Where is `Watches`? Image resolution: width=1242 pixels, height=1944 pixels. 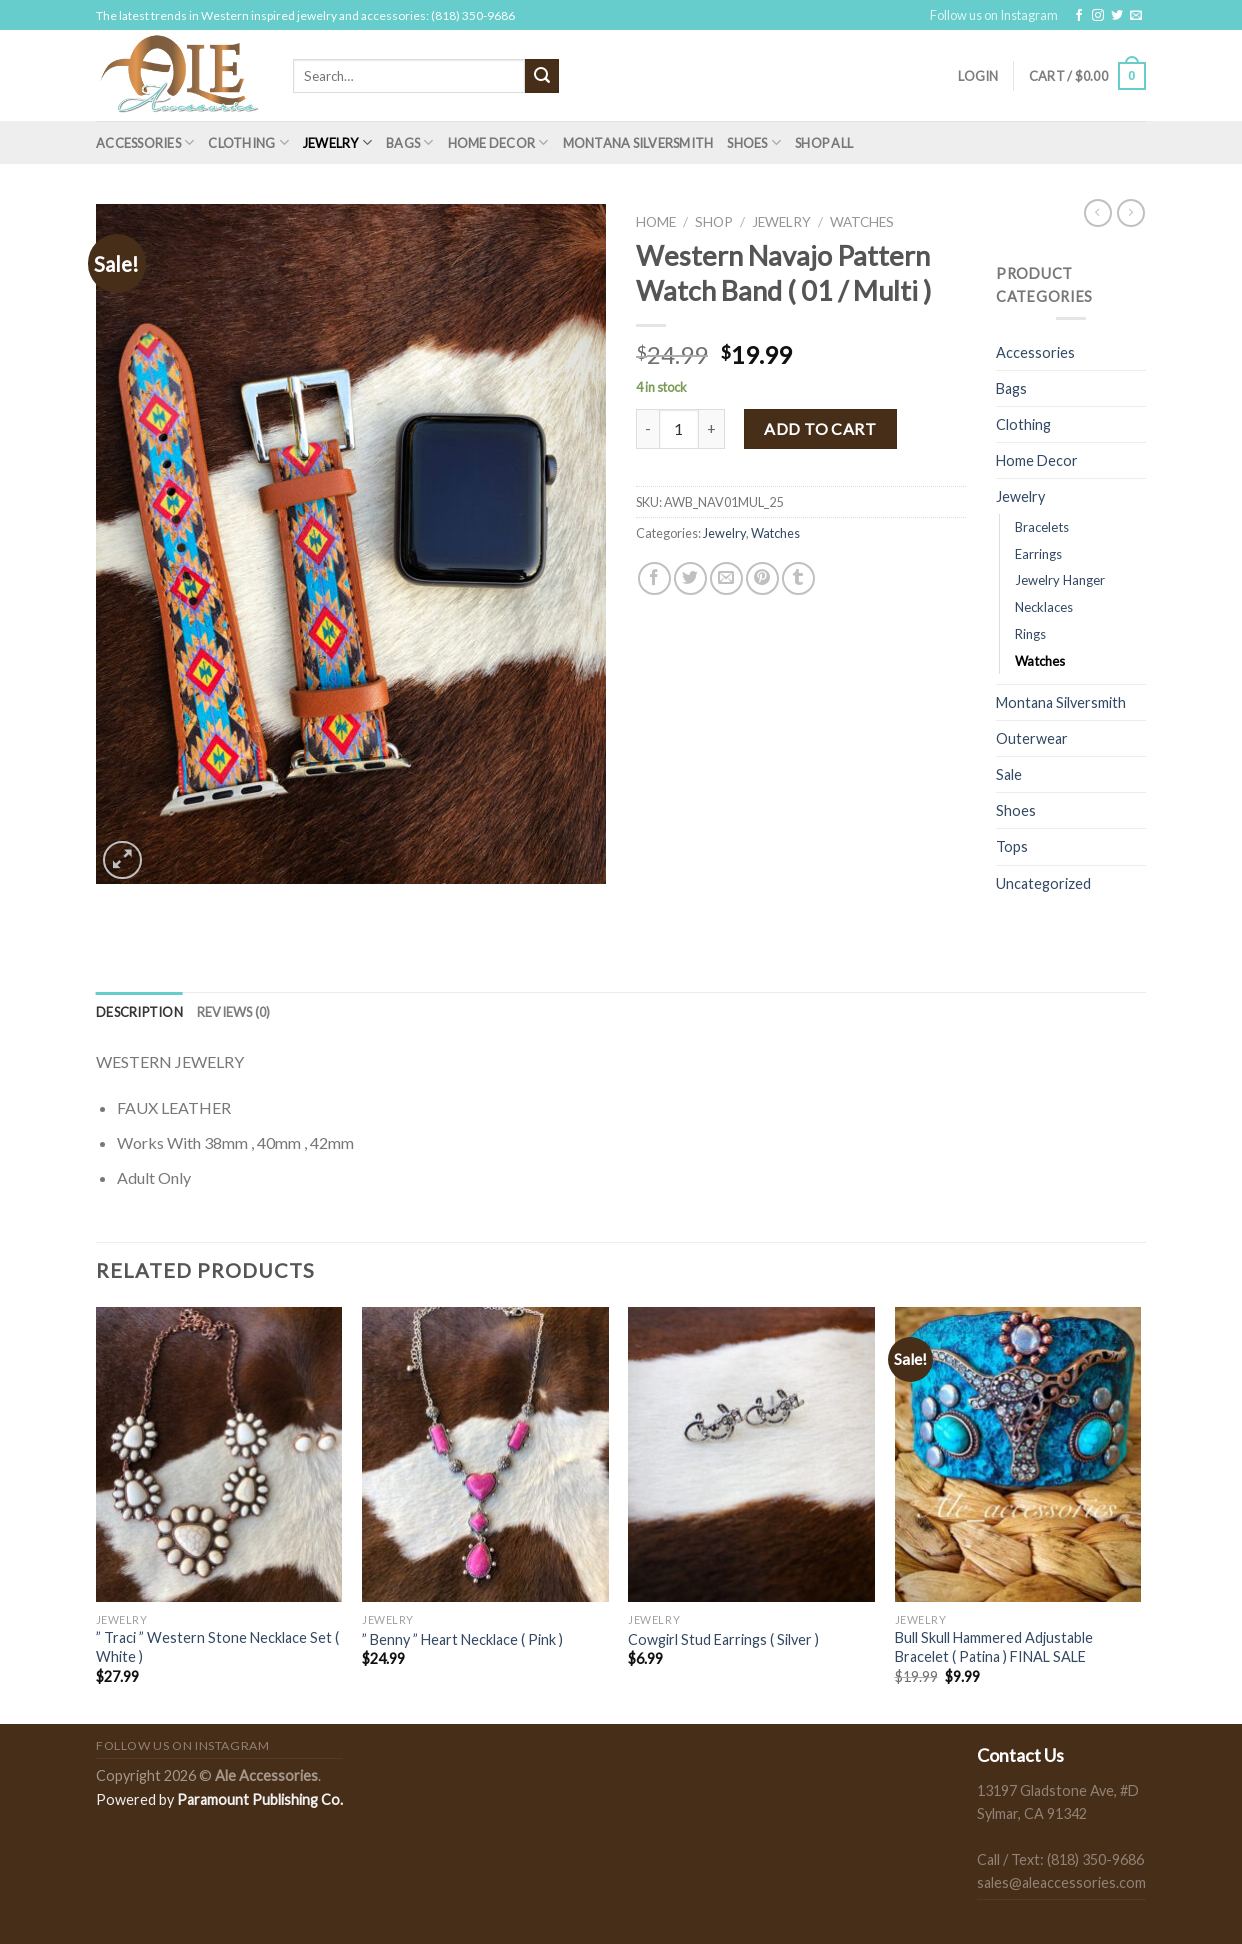 Watches is located at coordinates (862, 222).